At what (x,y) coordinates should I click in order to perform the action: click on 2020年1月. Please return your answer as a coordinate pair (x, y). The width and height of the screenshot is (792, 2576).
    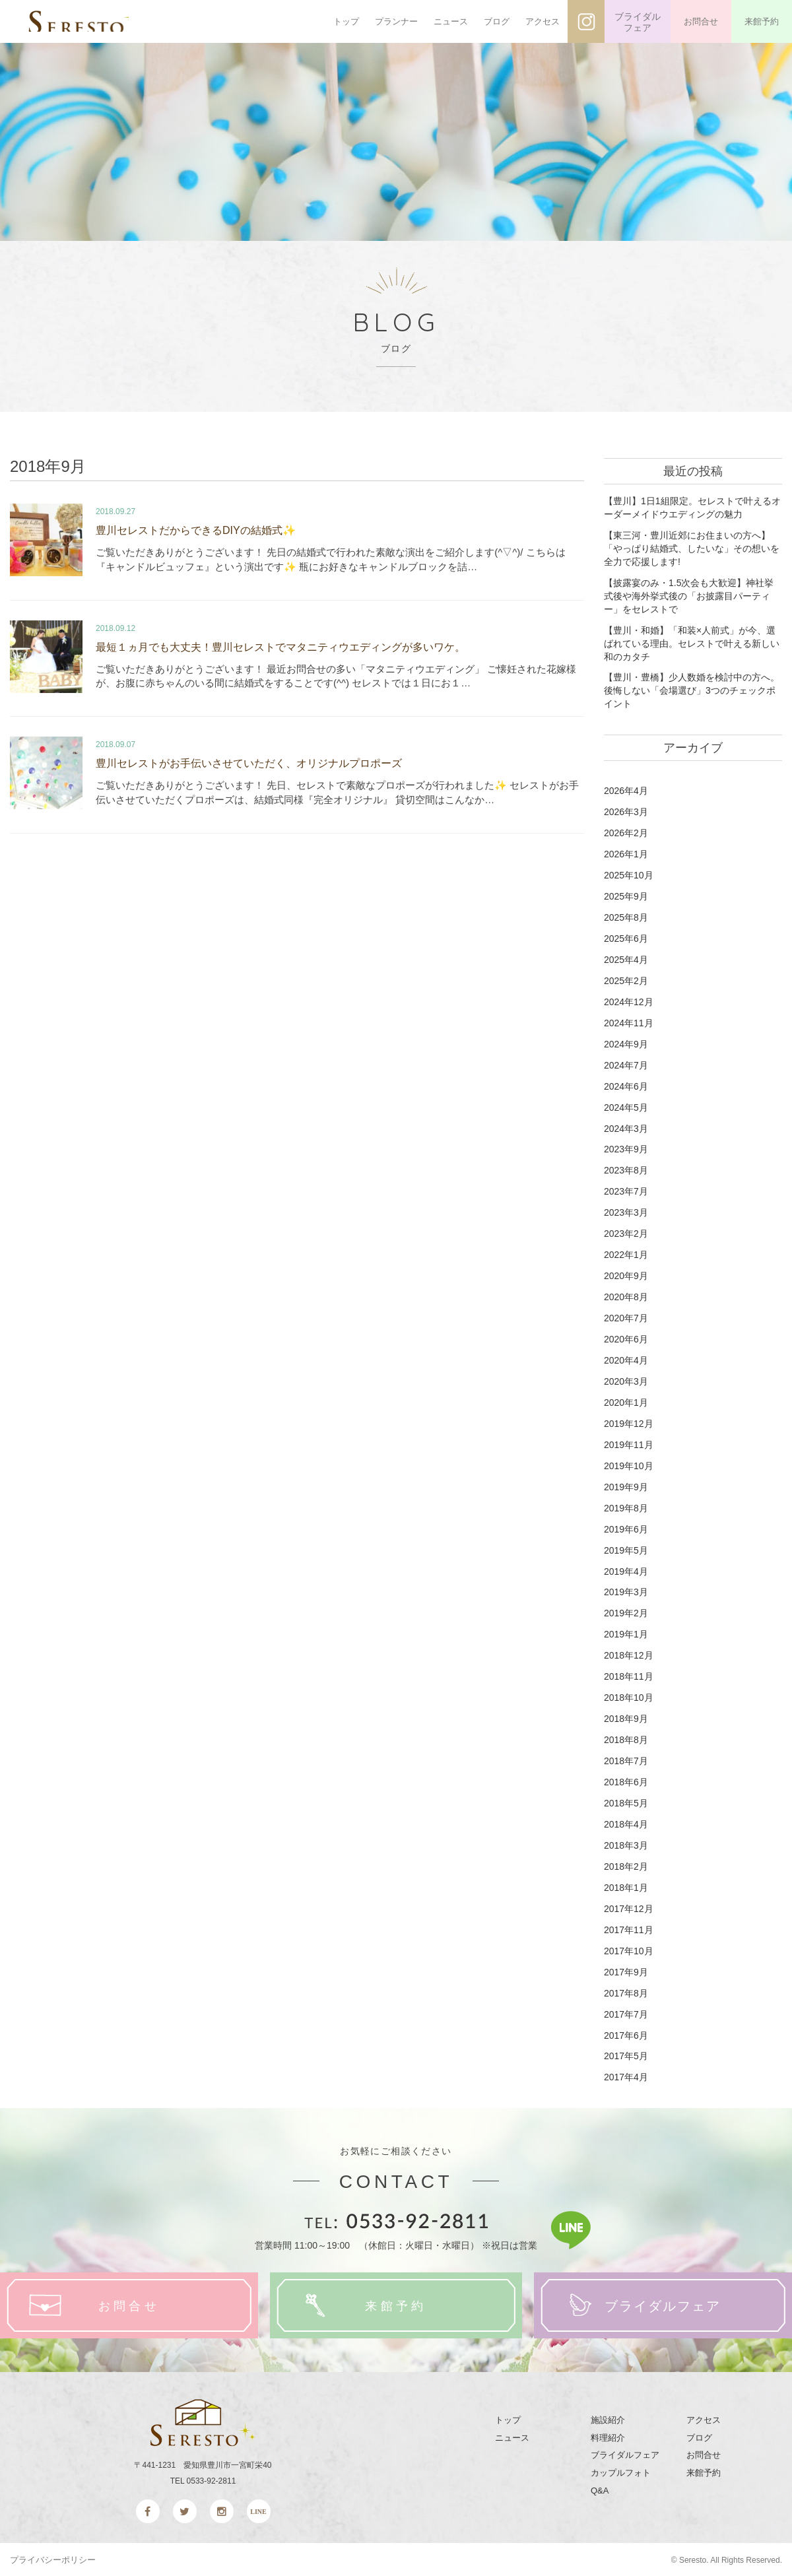
    Looking at the image, I should click on (626, 1402).